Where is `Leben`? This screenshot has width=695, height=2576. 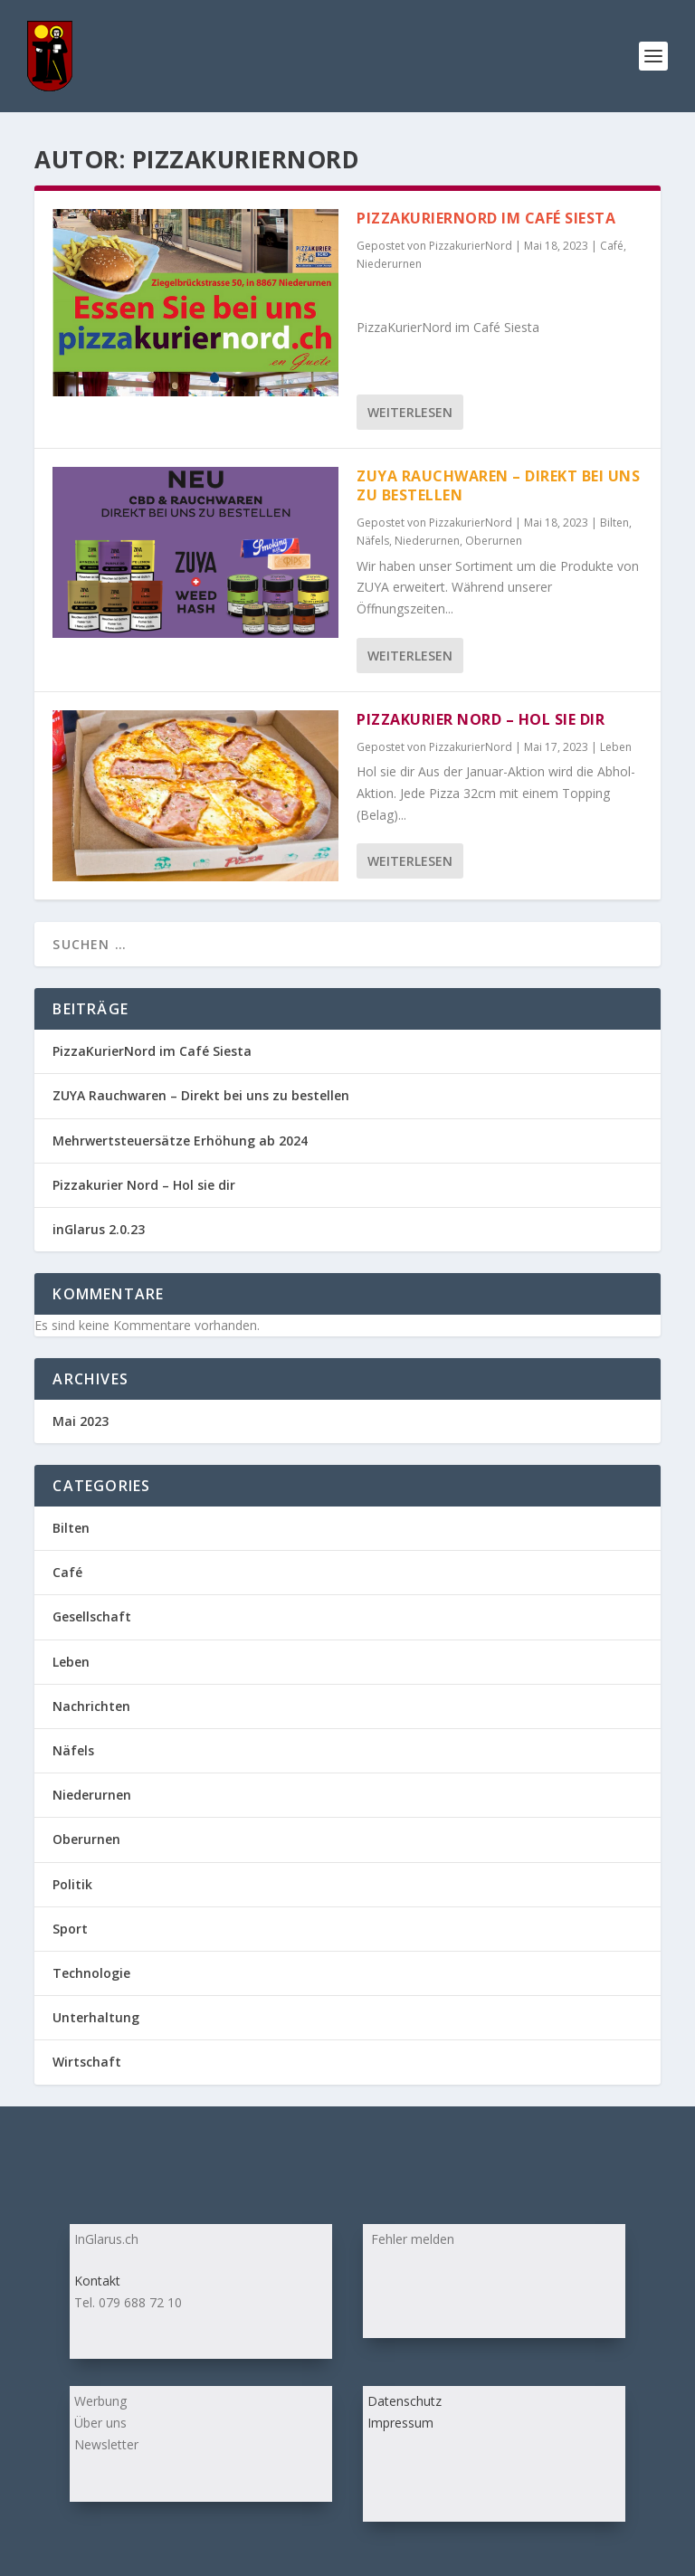
Leben is located at coordinates (616, 747).